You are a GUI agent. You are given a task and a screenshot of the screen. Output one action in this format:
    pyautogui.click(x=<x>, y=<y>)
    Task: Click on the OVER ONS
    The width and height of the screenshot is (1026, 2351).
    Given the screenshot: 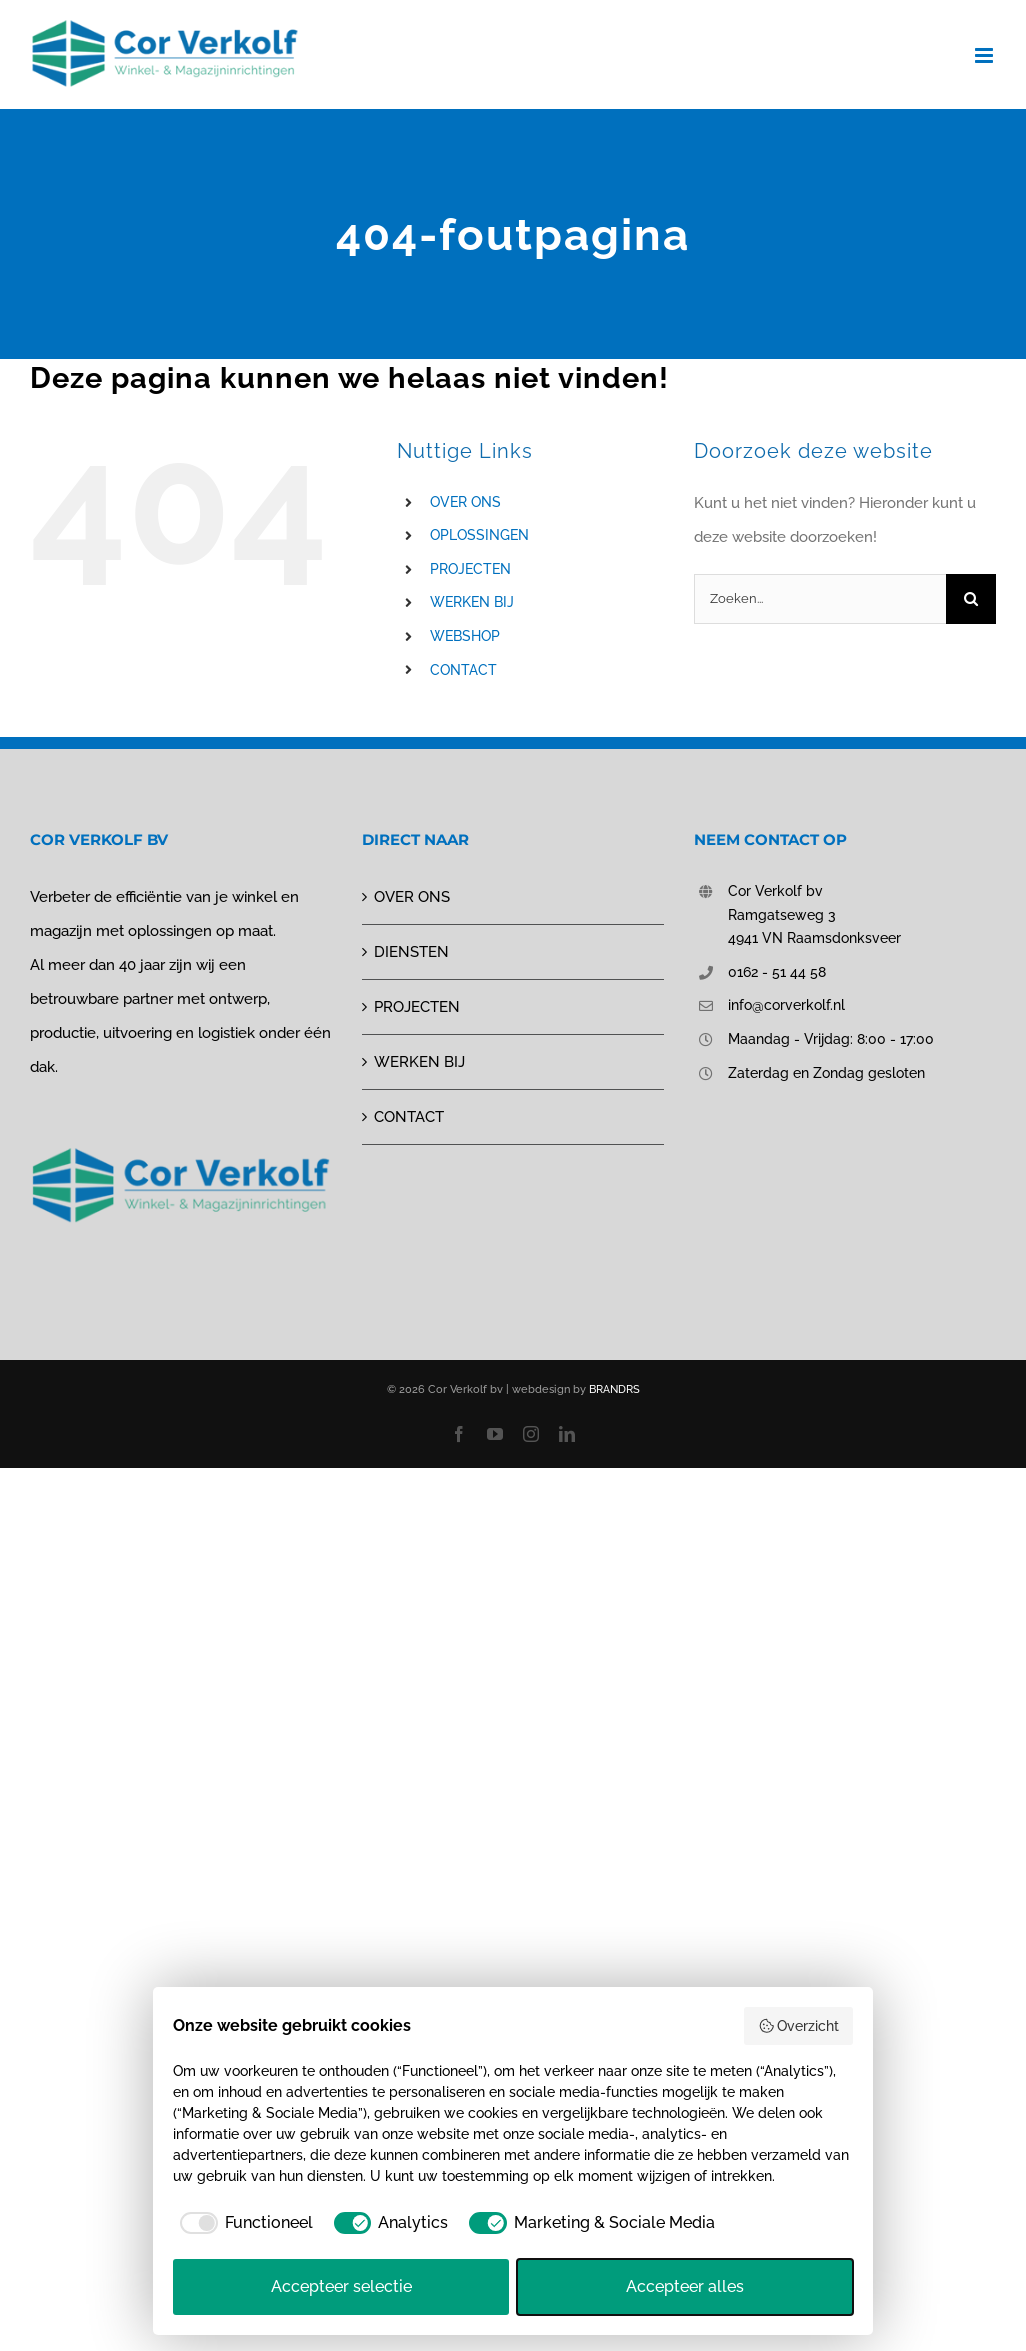 What is the action you would take?
    pyautogui.click(x=465, y=502)
    